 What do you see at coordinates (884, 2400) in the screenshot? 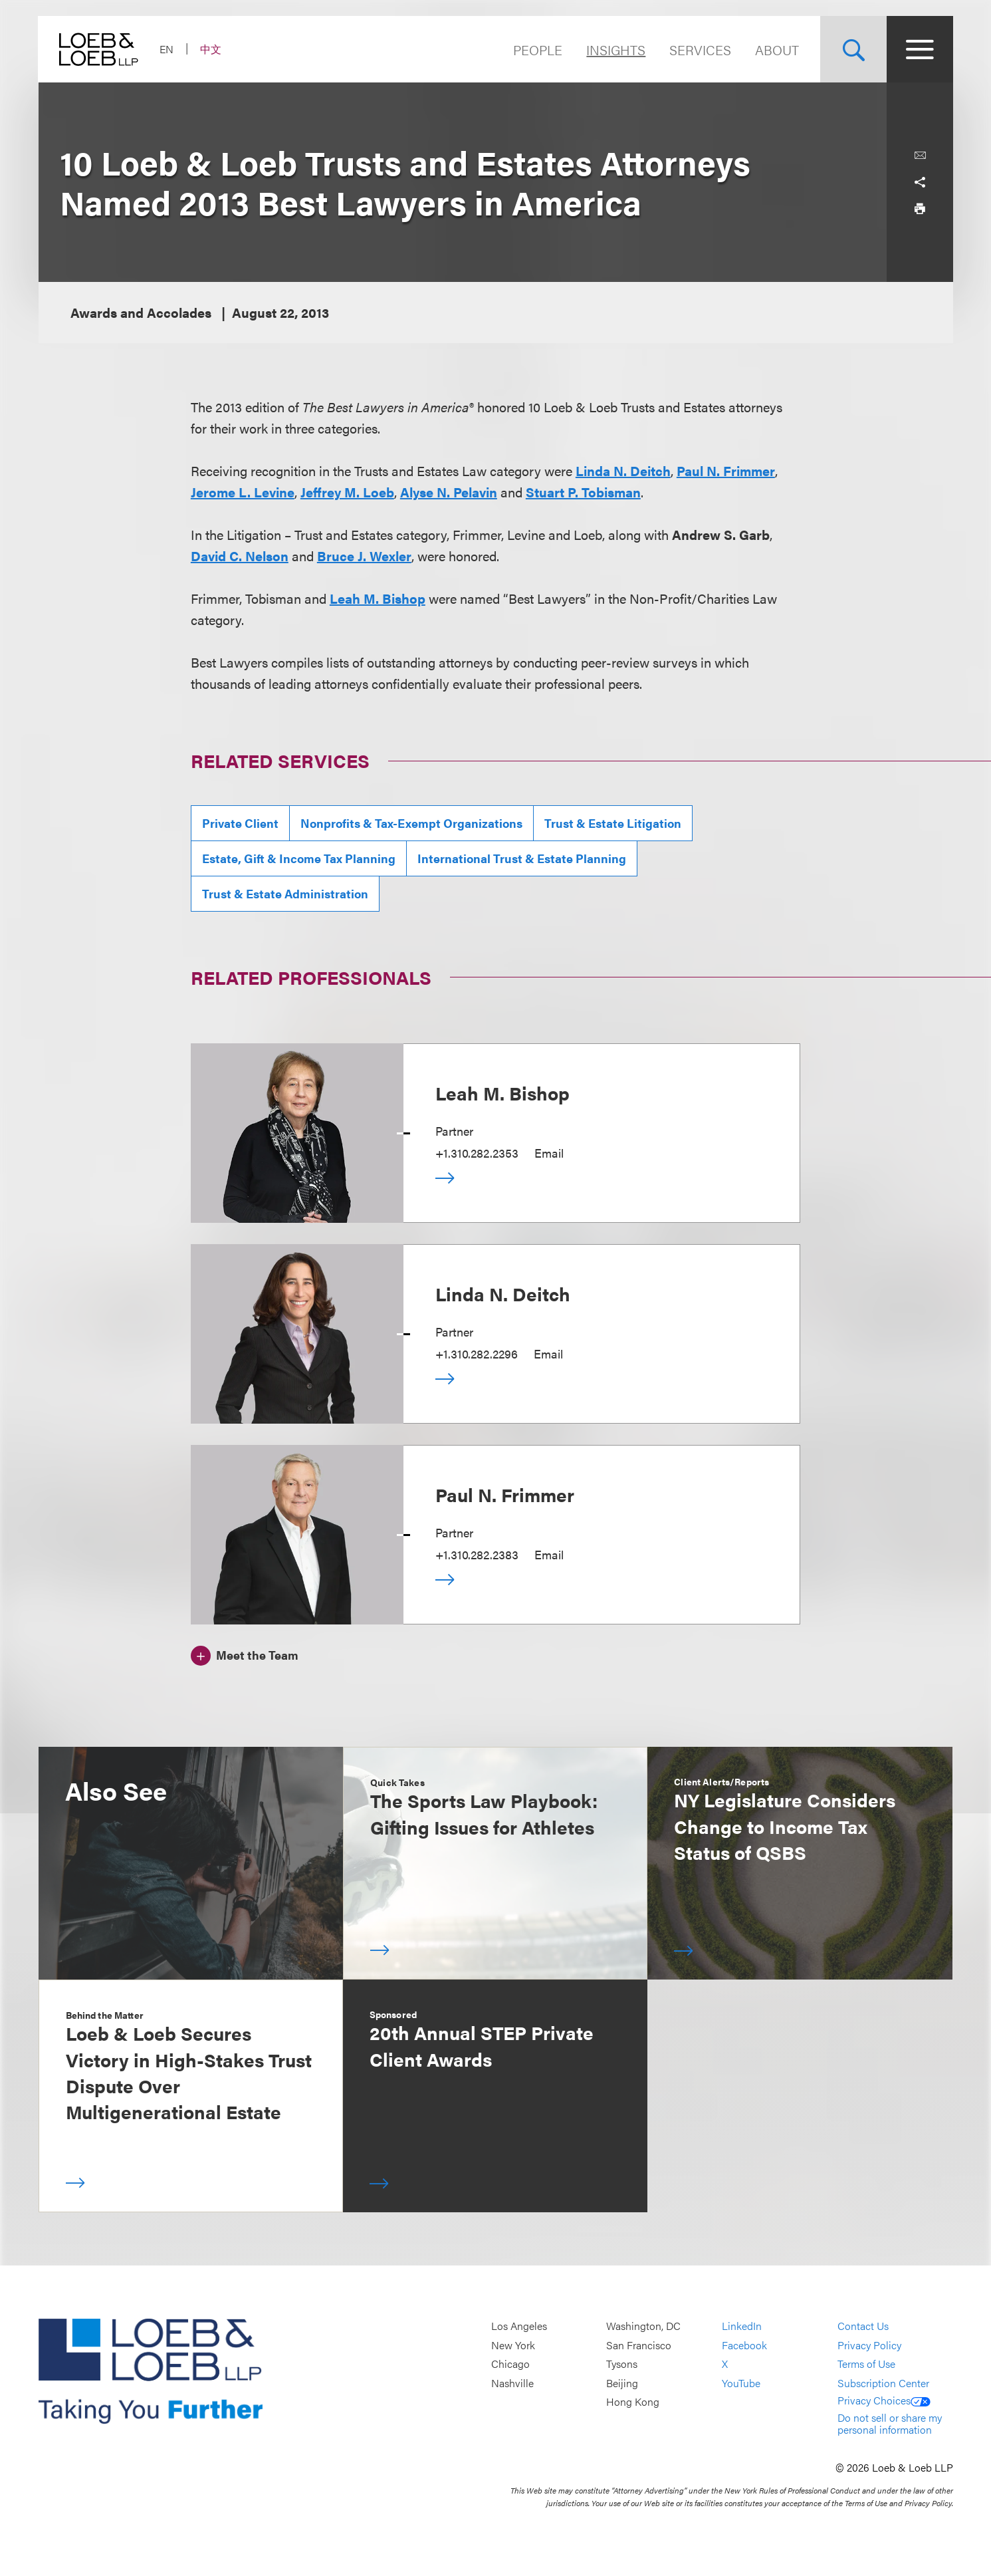
I see `Privacy Choices` at bounding box center [884, 2400].